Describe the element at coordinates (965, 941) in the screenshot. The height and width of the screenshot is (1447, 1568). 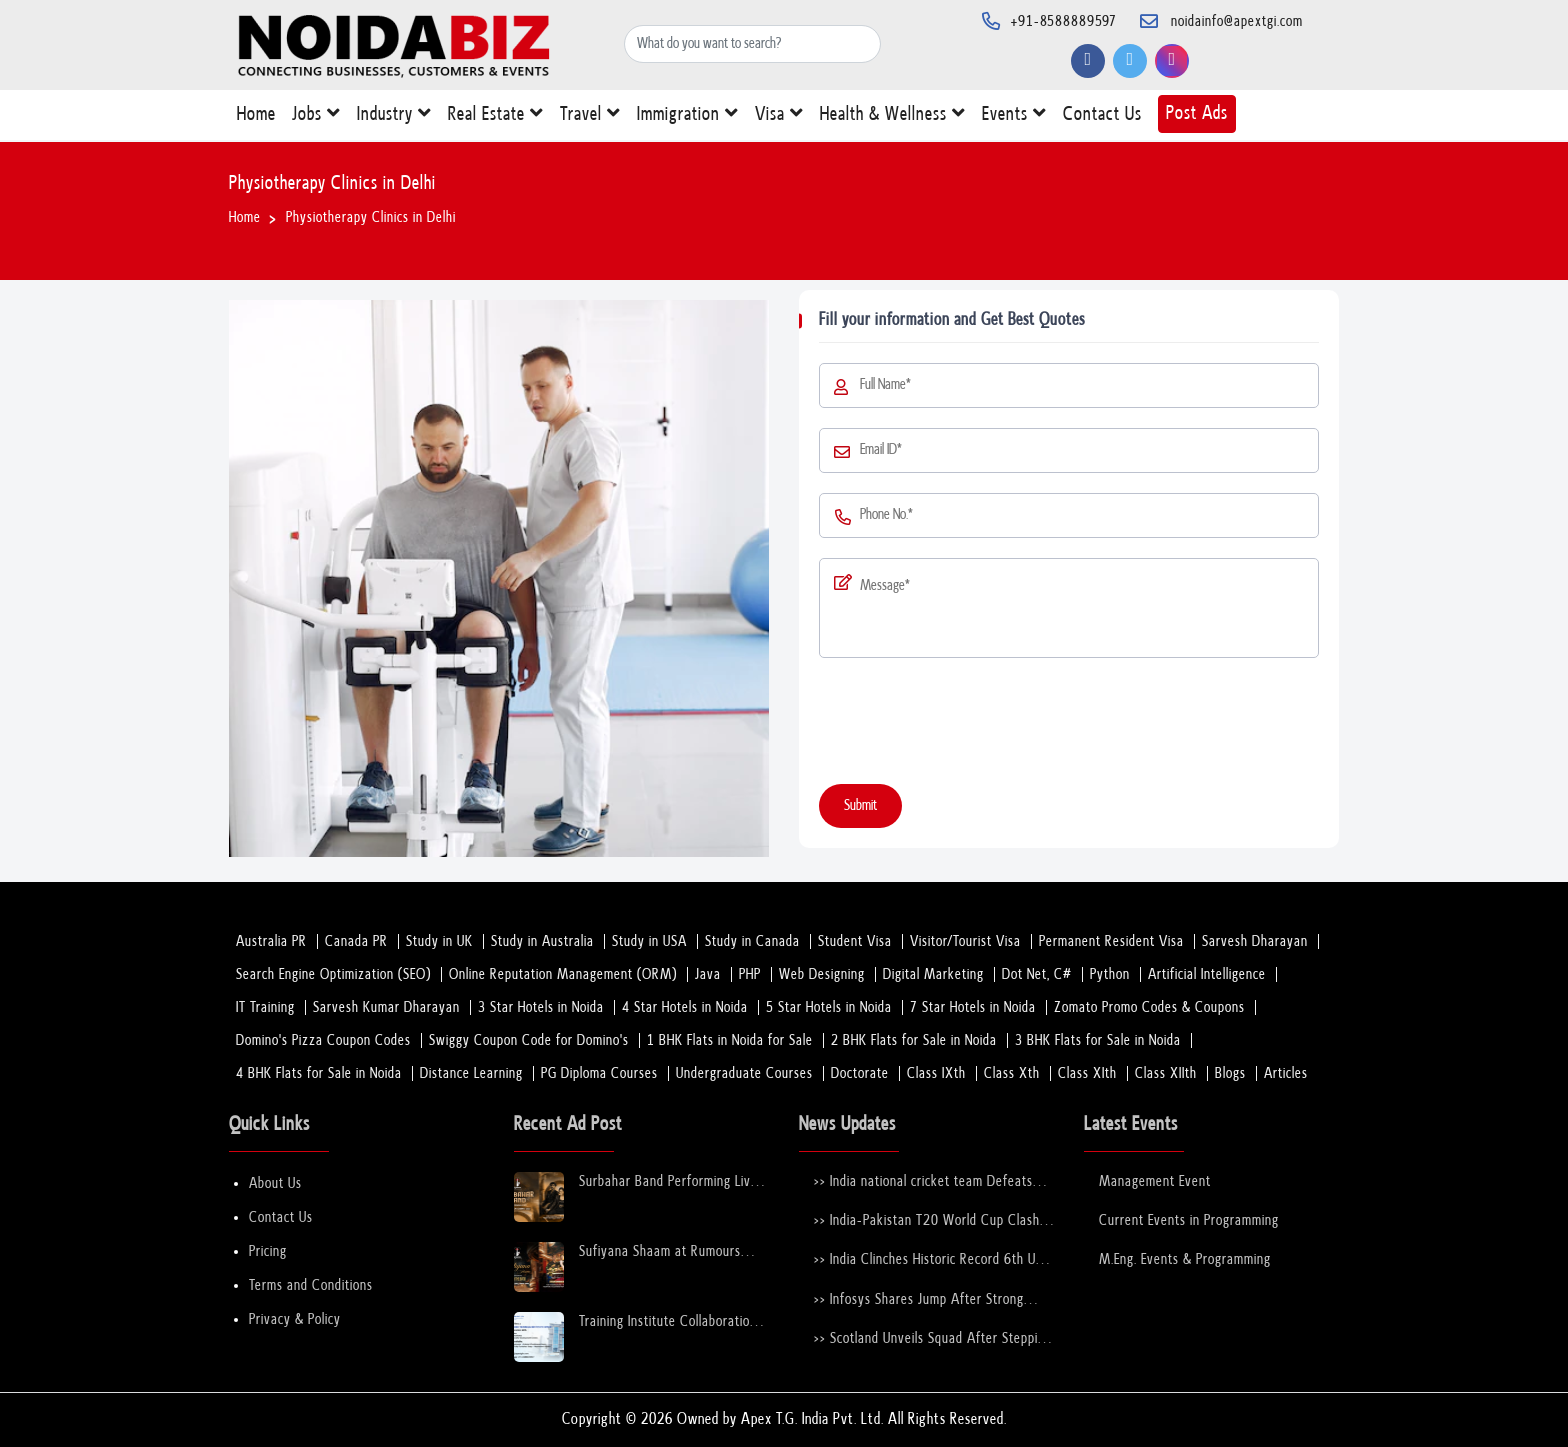
I see `Visitor/Tourist Visa` at that location.